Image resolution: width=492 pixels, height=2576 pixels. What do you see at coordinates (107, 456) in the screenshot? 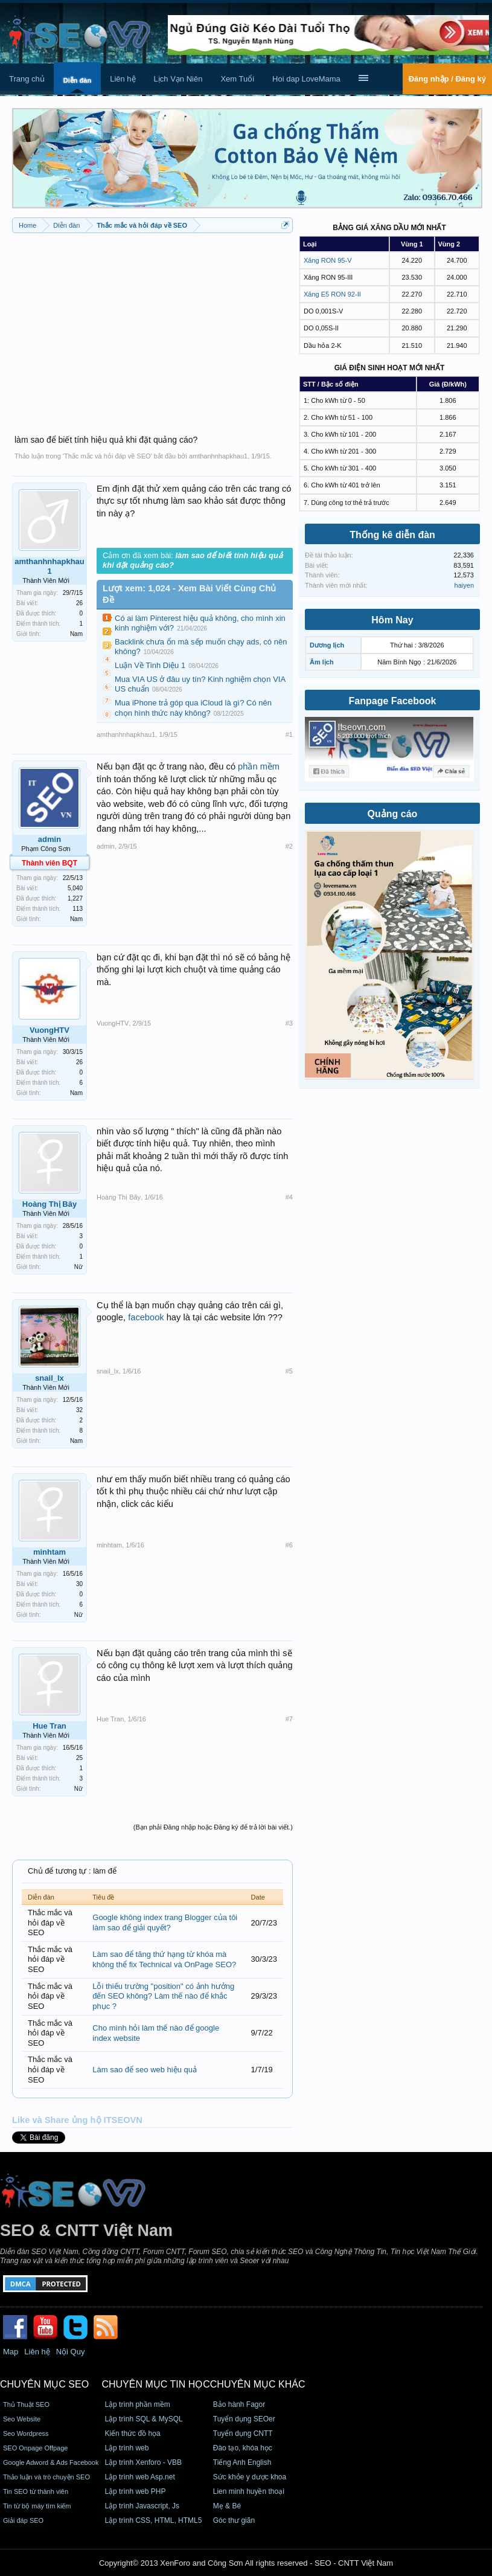
I see `Thắc mắc và hỏi đáp về SEO` at bounding box center [107, 456].